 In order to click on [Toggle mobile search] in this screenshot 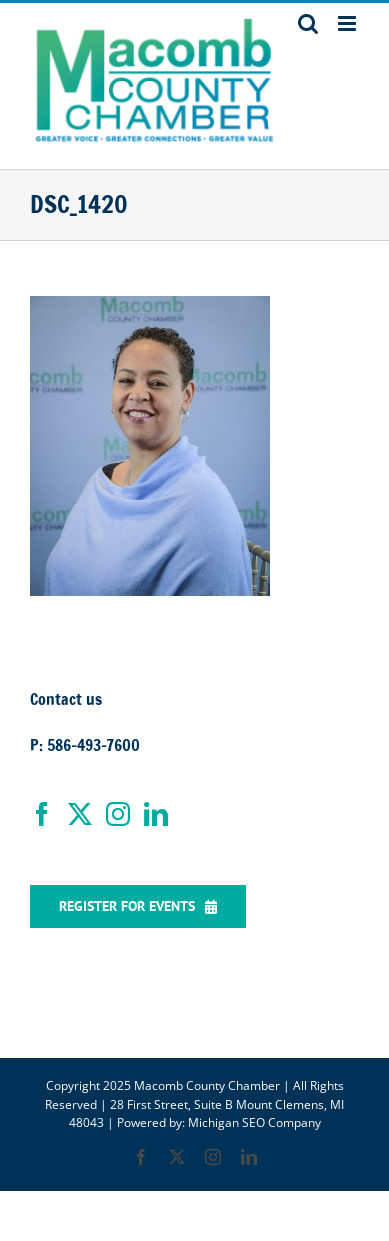, I will do `click(308, 23)`.